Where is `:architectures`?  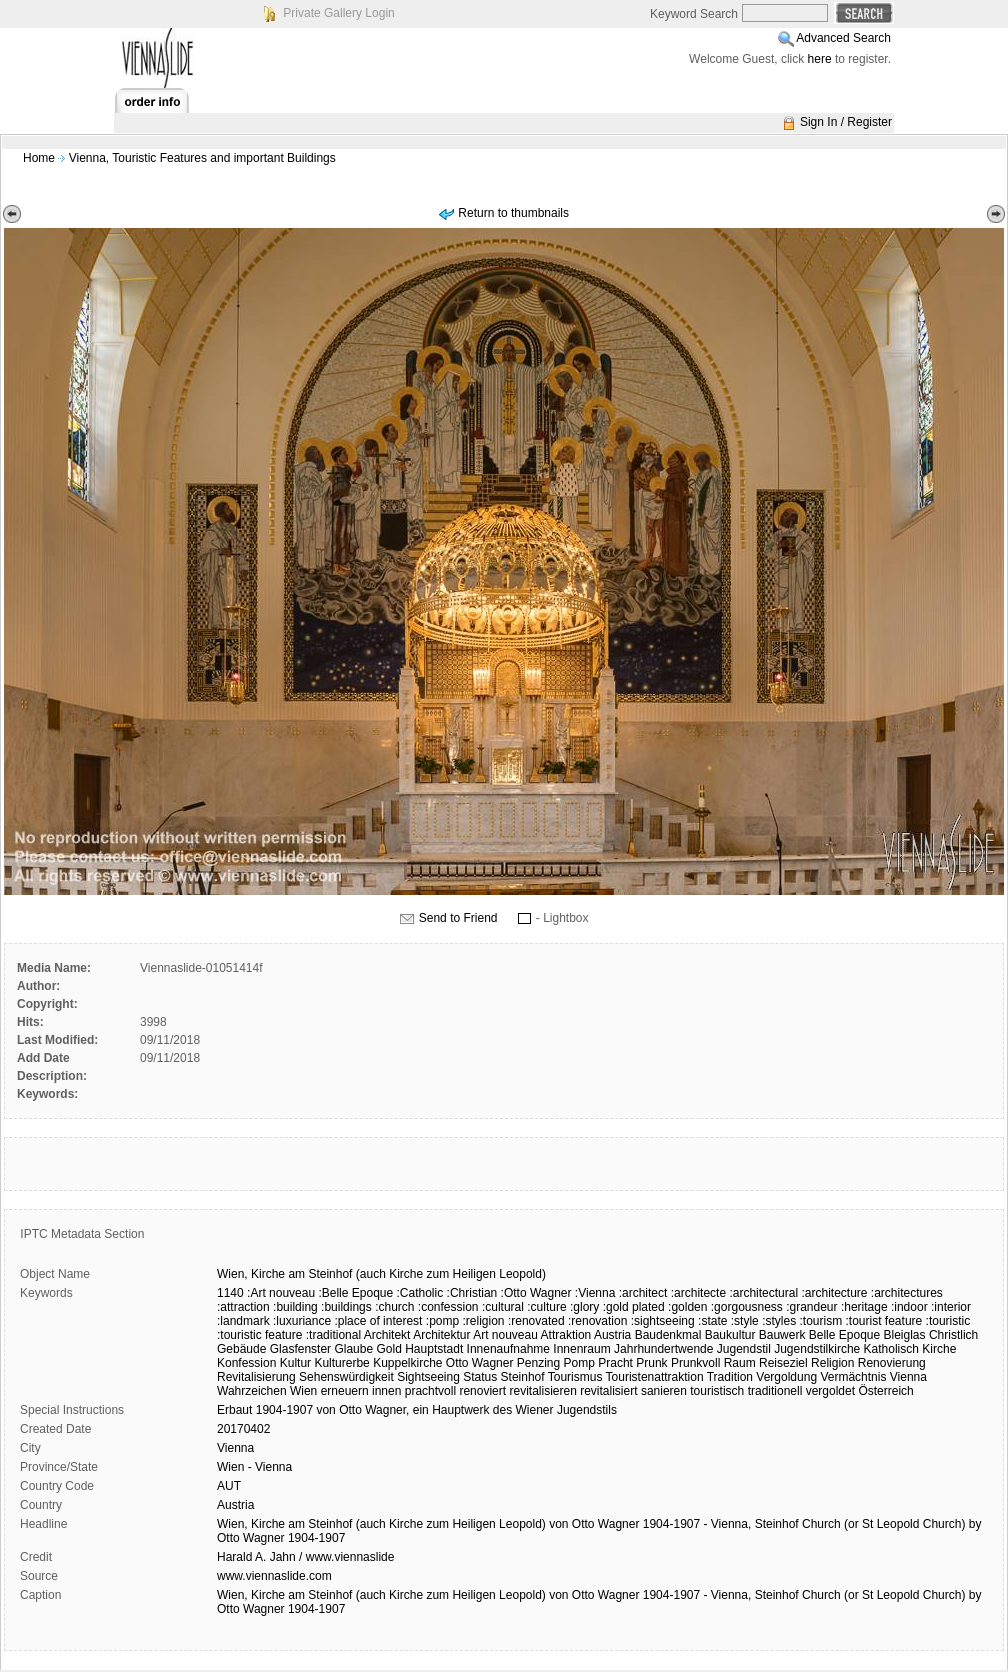 :architectures is located at coordinates (907, 1293).